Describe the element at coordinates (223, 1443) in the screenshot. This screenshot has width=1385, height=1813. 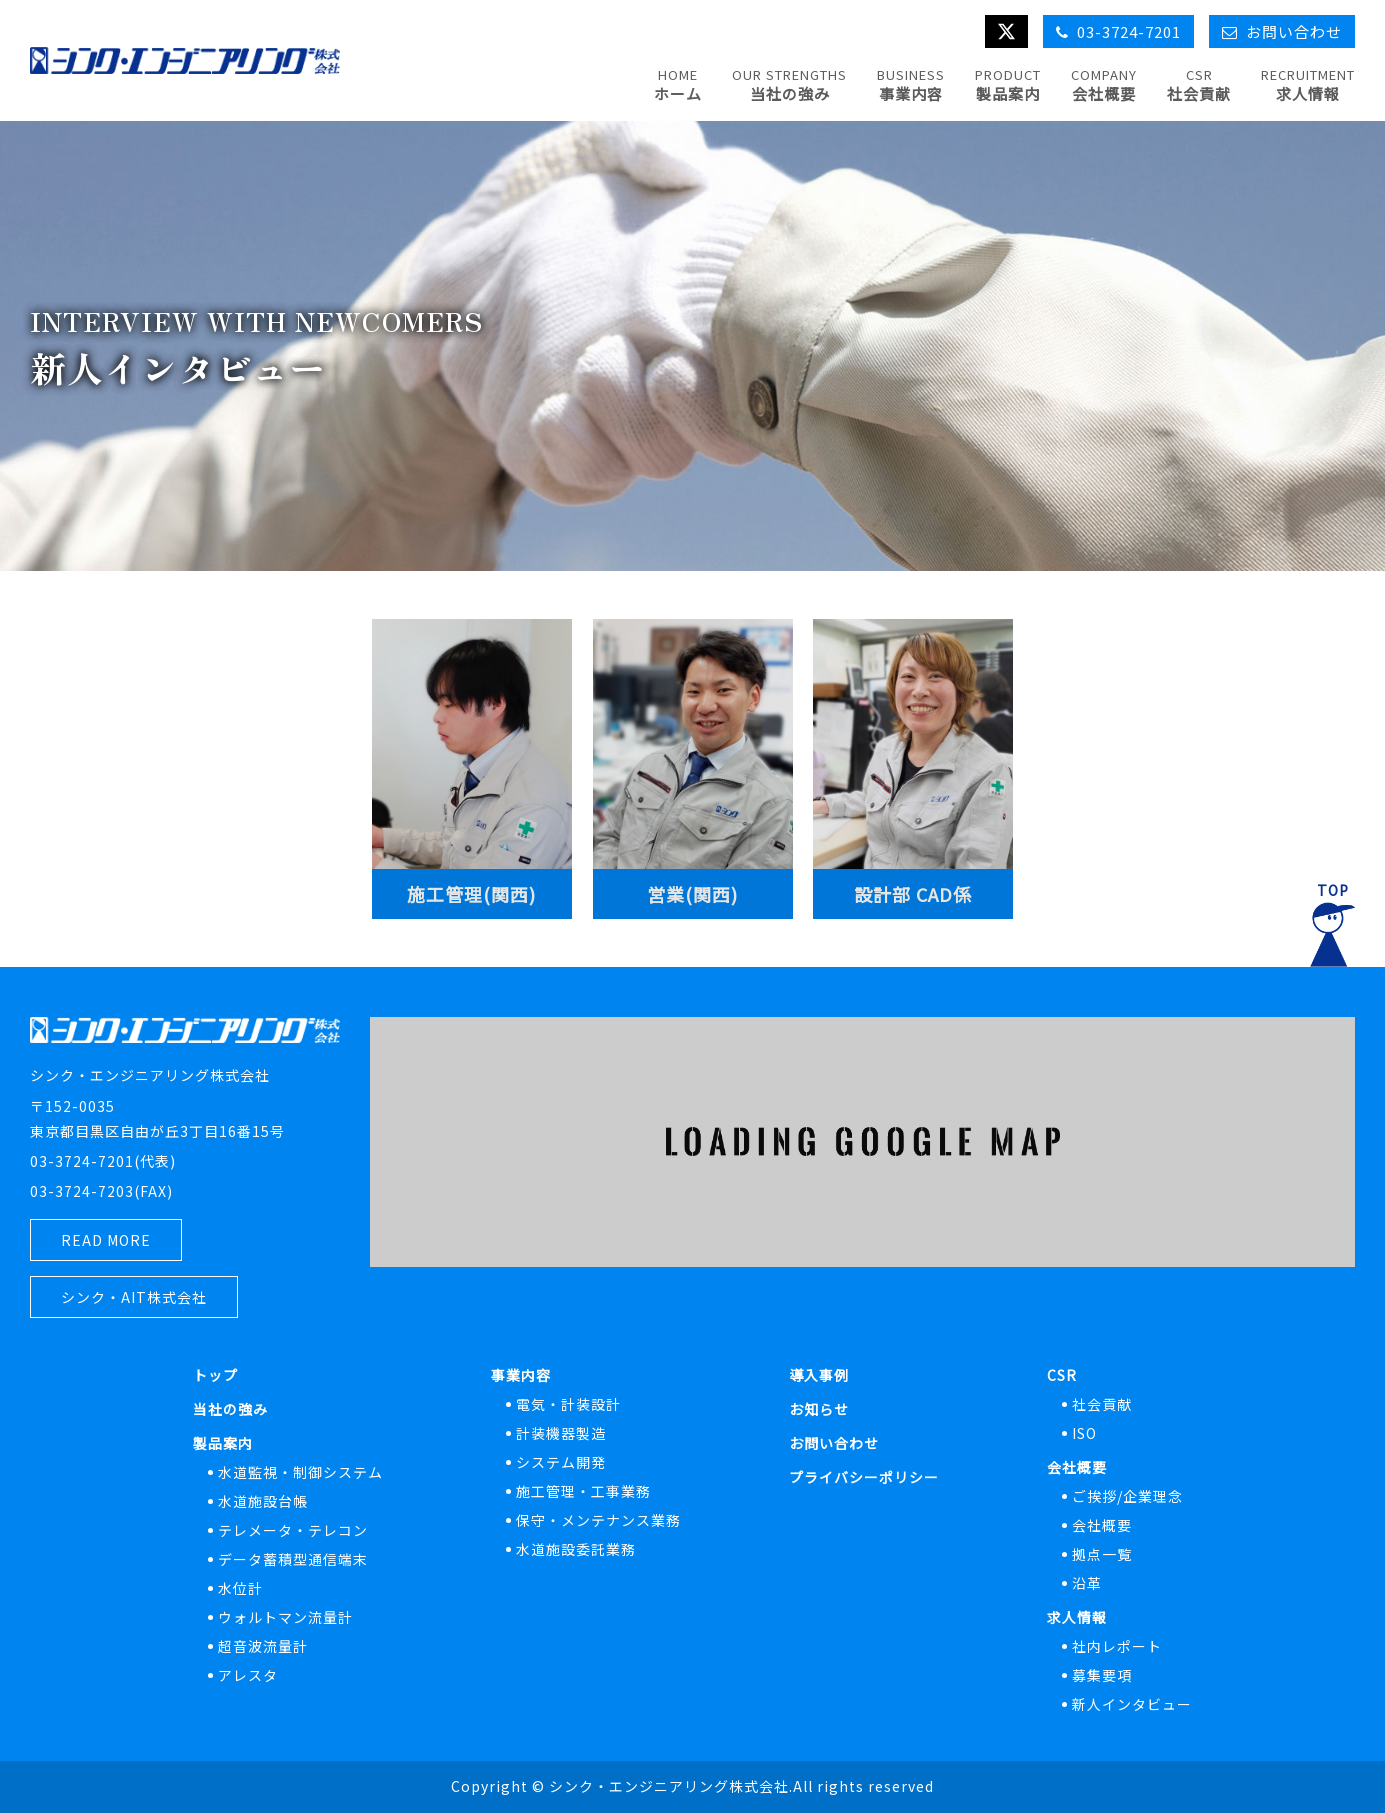
I see `製品案内` at that location.